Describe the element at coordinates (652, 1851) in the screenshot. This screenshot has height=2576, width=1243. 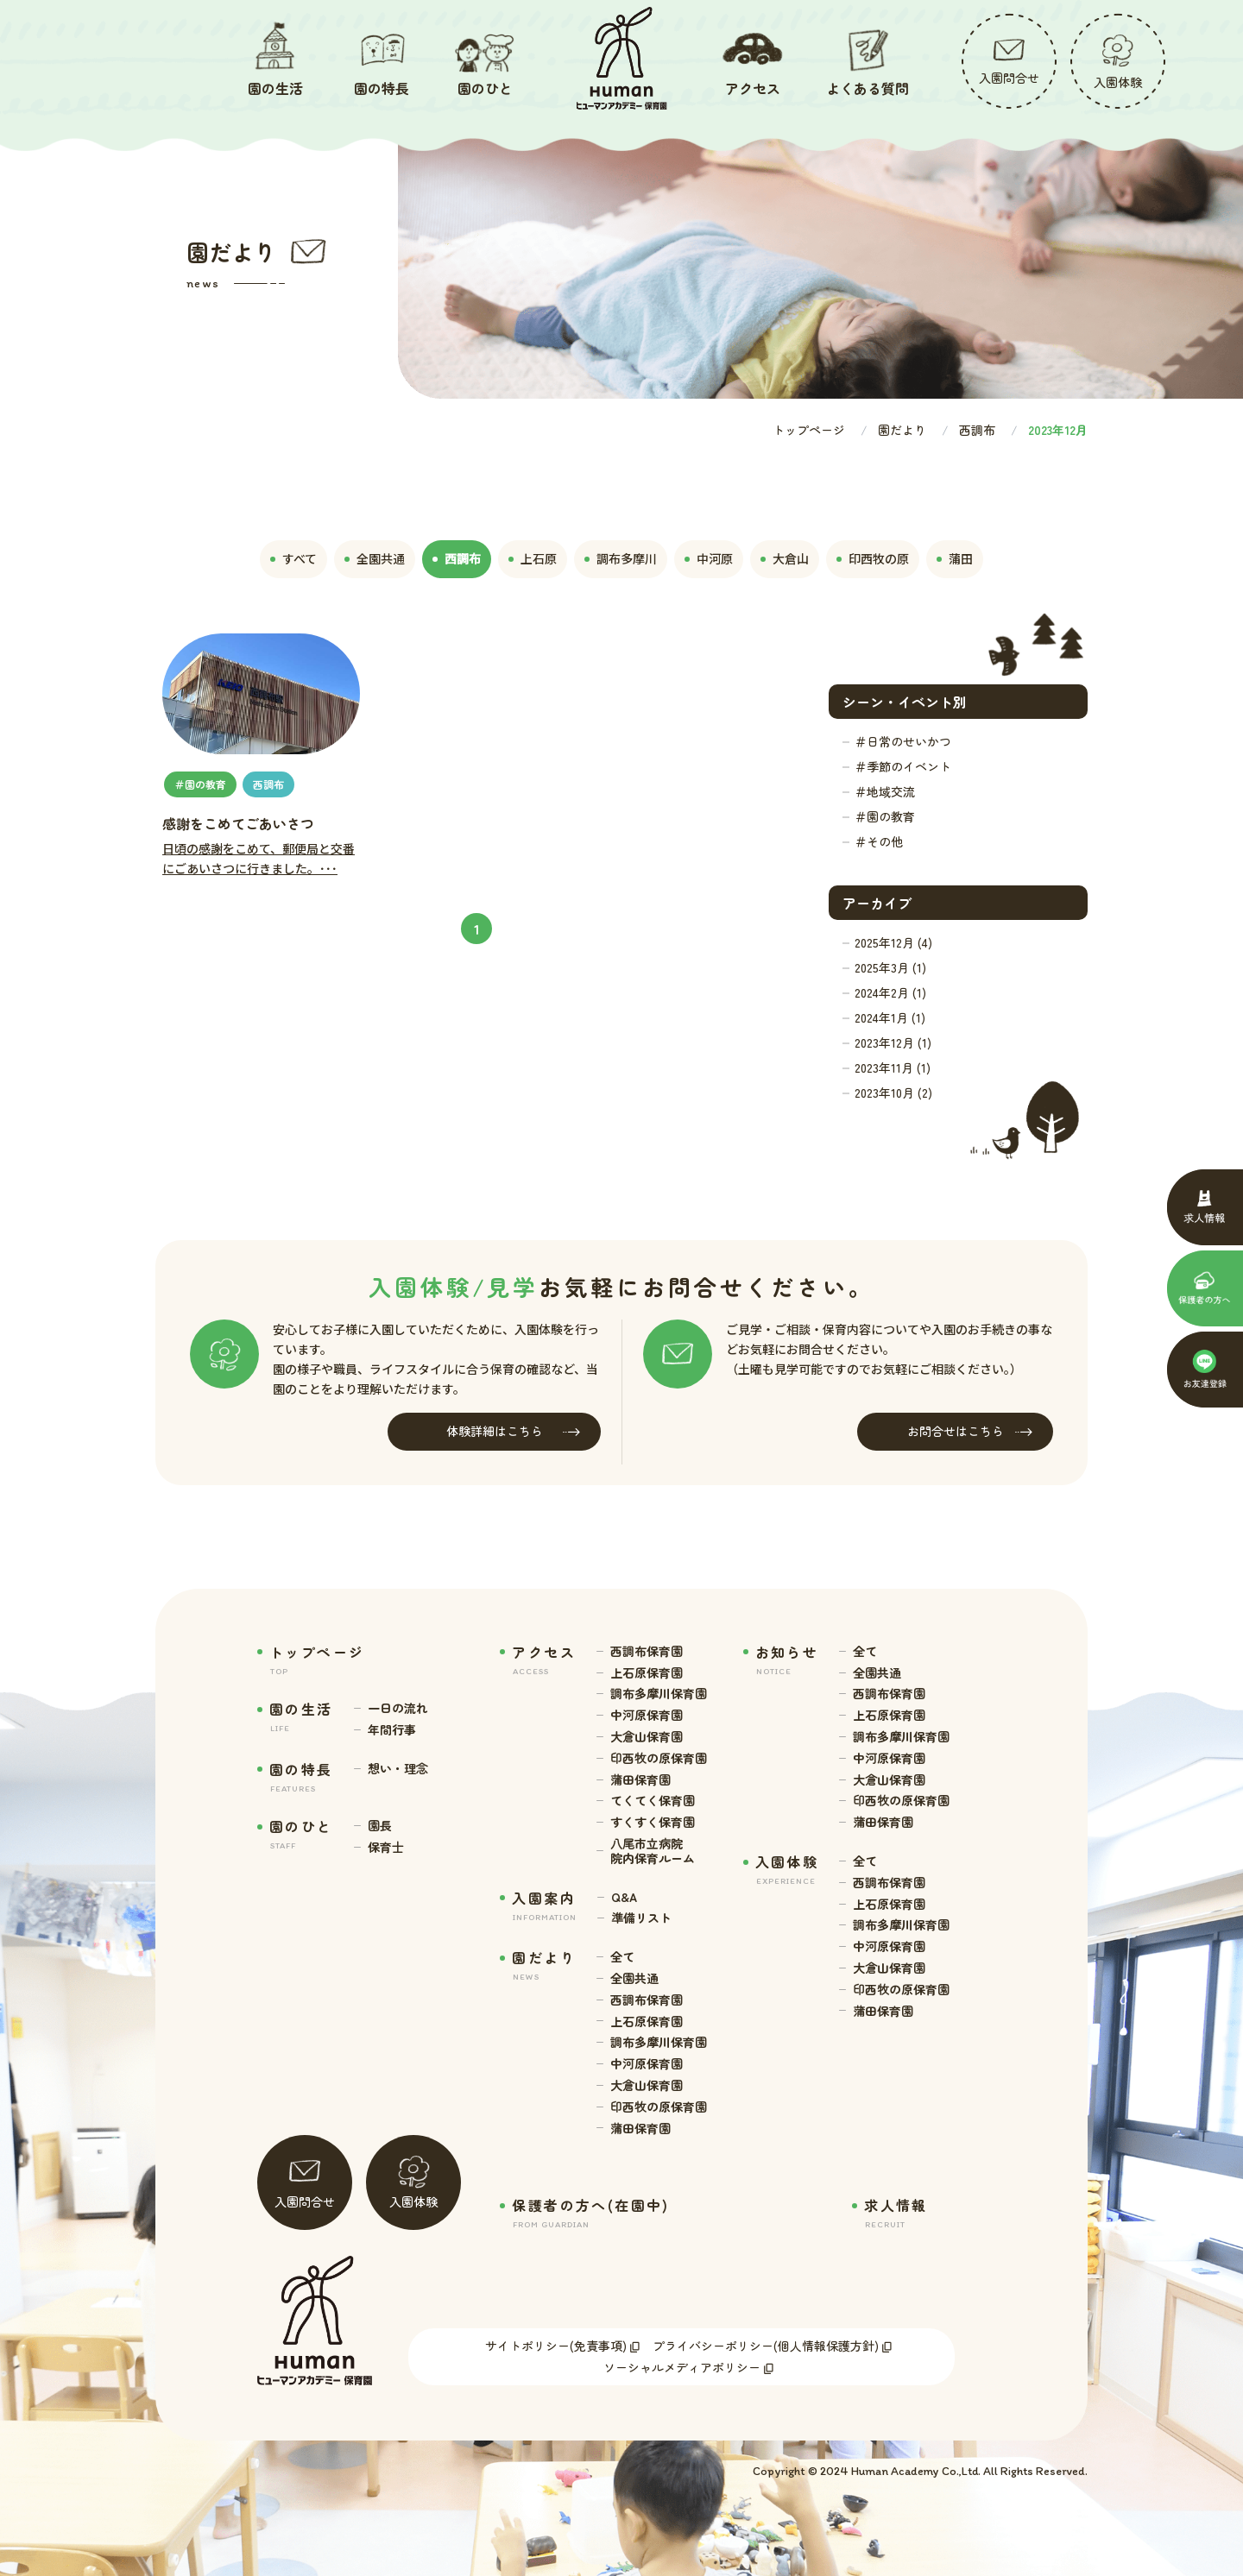
I see `八尾市立病院 院内保育ルーム` at that location.